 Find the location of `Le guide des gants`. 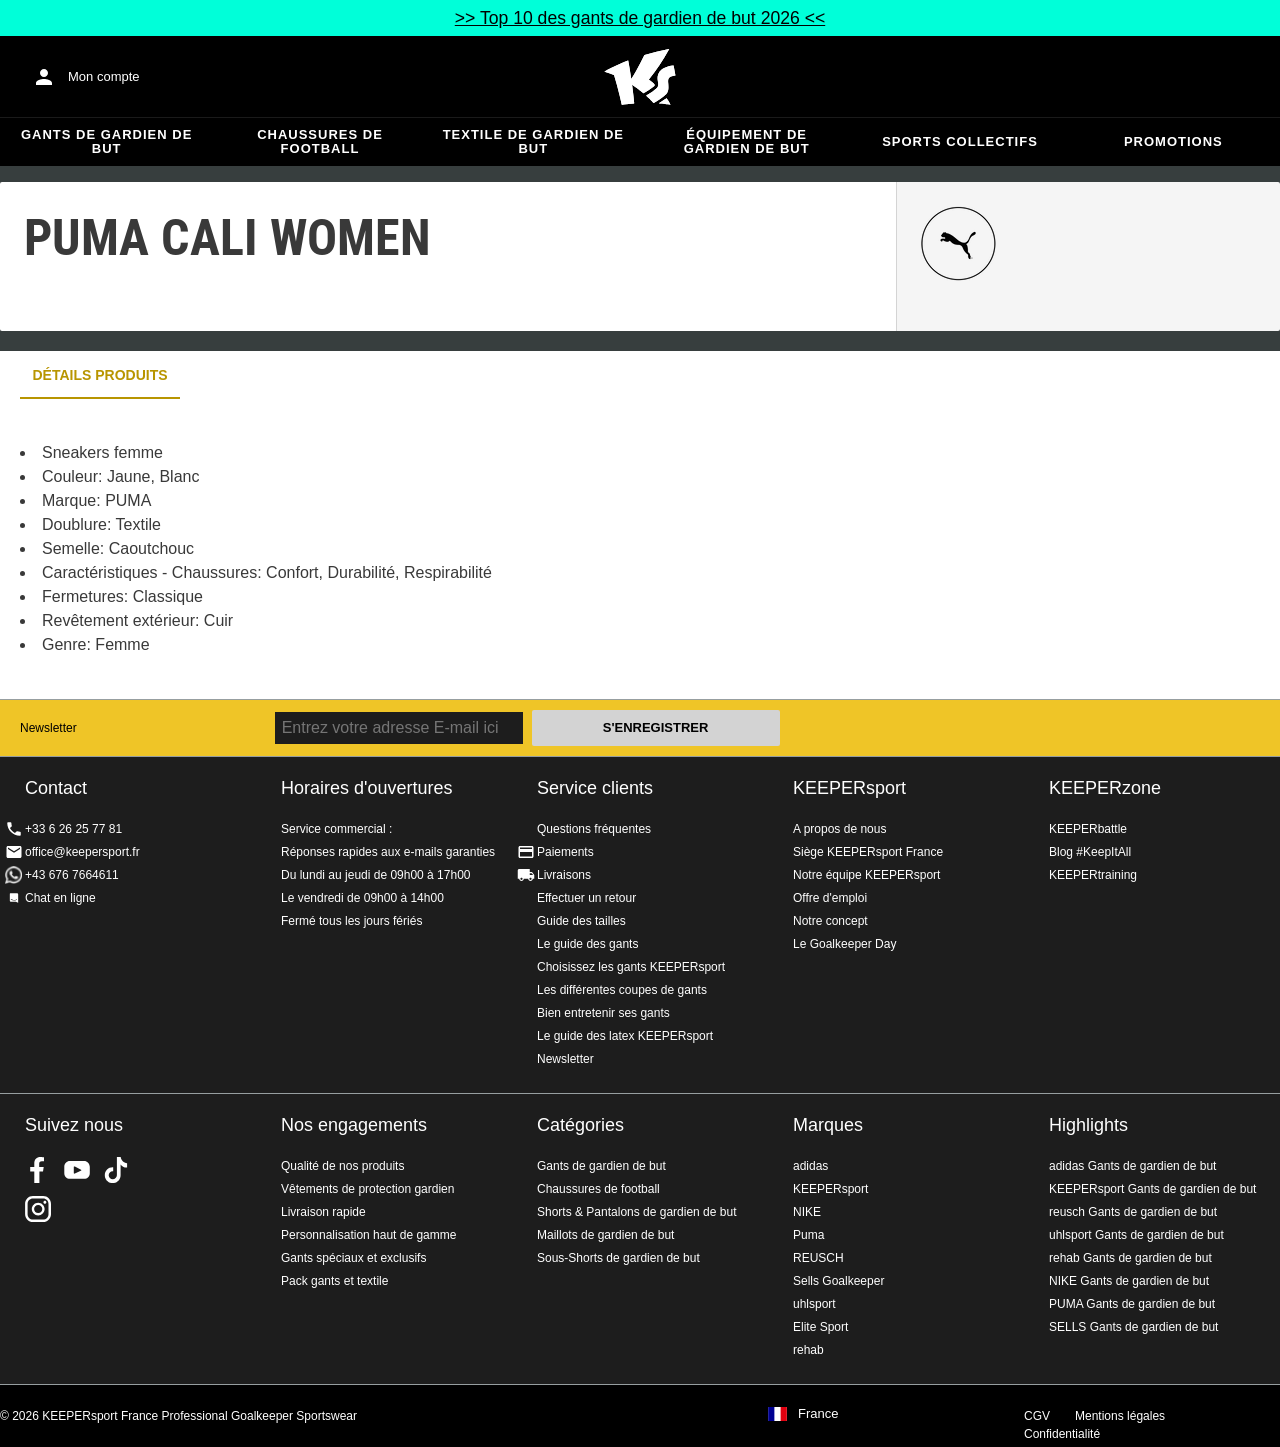

Le guide des gants is located at coordinates (587, 944).